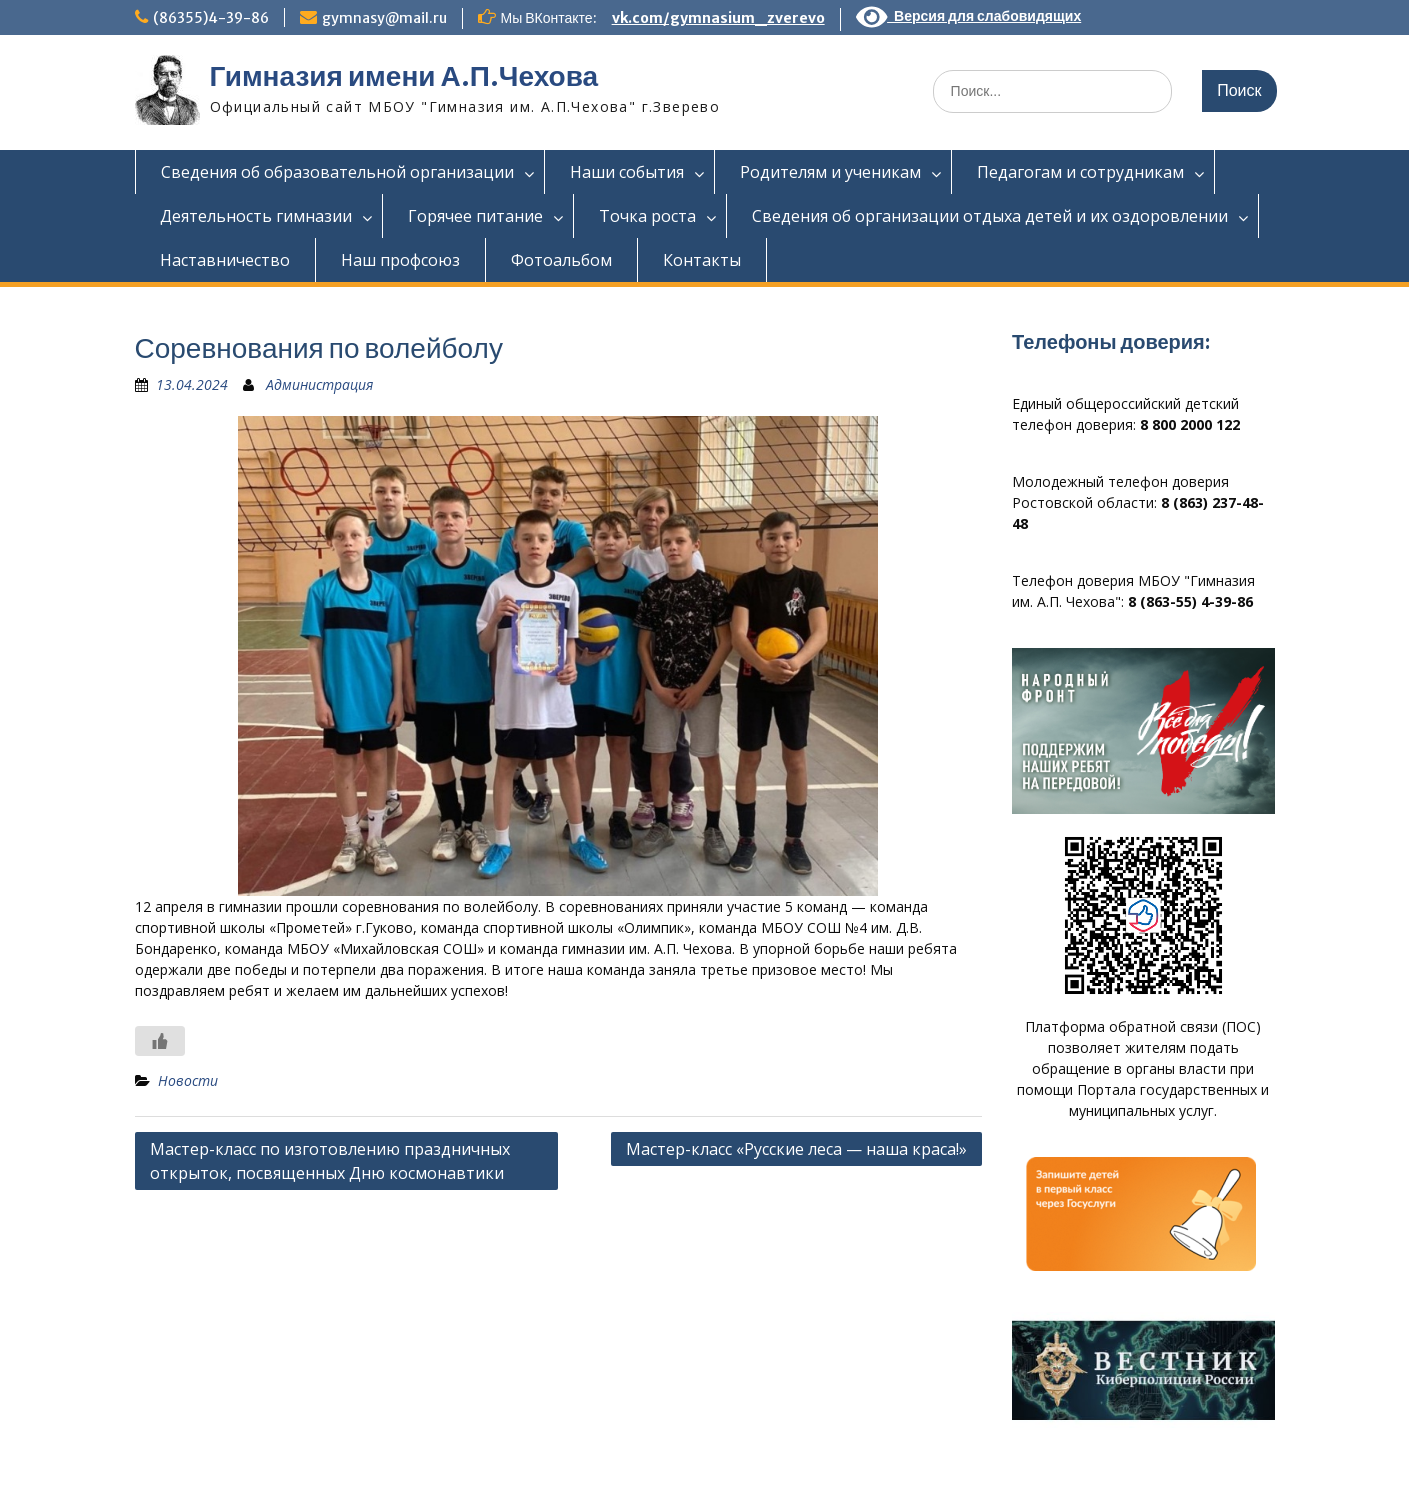 Image resolution: width=1409 pixels, height=1510 pixels. Describe the element at coordinates (400, 260) in the screenshot. I see `Наш профсоюз` at that location.